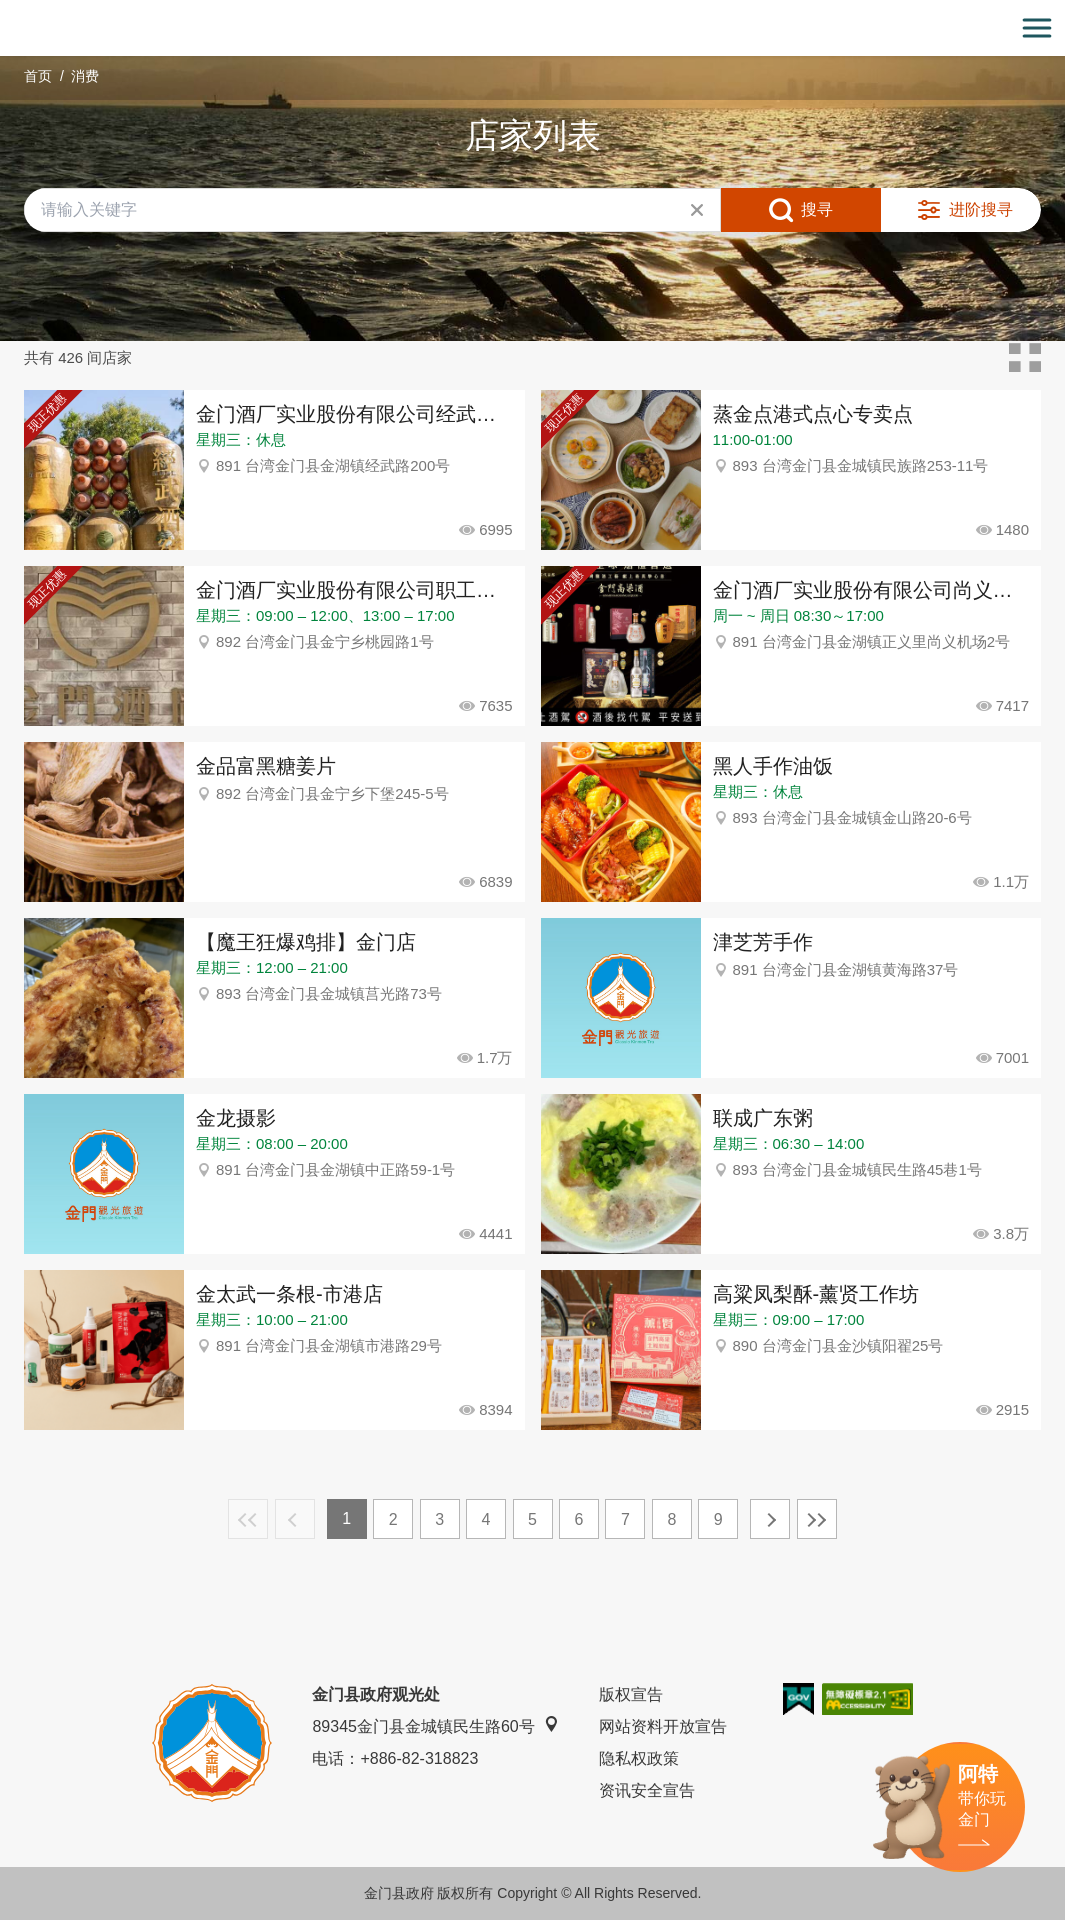 The width and height of the screenshot is (1065, 1920). Describe the element at coordinates (435, 1725) in the screenshot. I see `89345金门县金城镇民生路60号` at that location.